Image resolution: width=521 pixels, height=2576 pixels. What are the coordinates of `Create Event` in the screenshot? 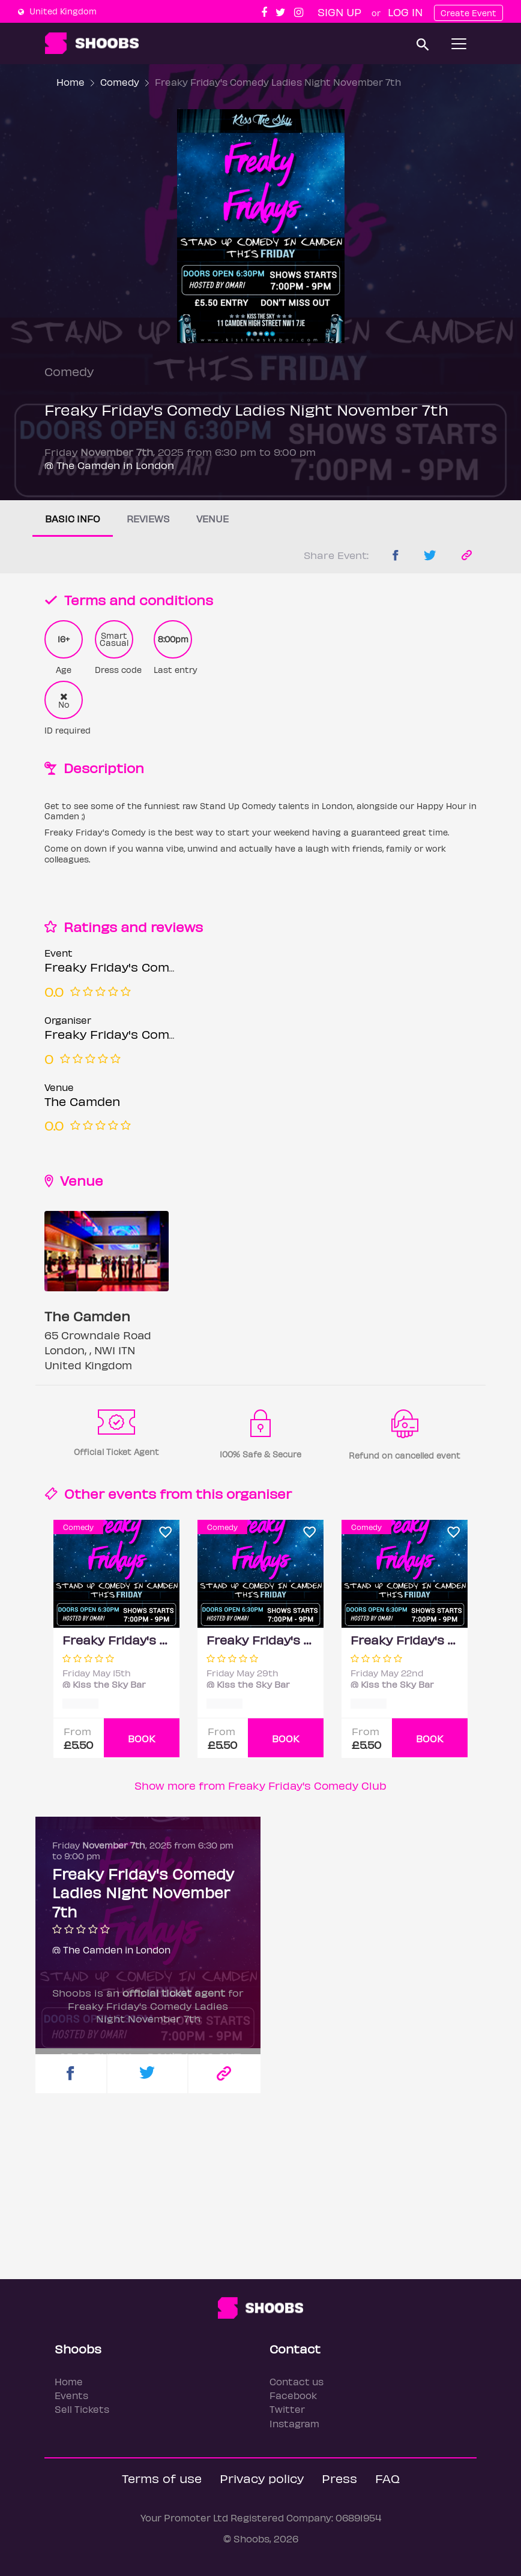 It's located at (468, 13).